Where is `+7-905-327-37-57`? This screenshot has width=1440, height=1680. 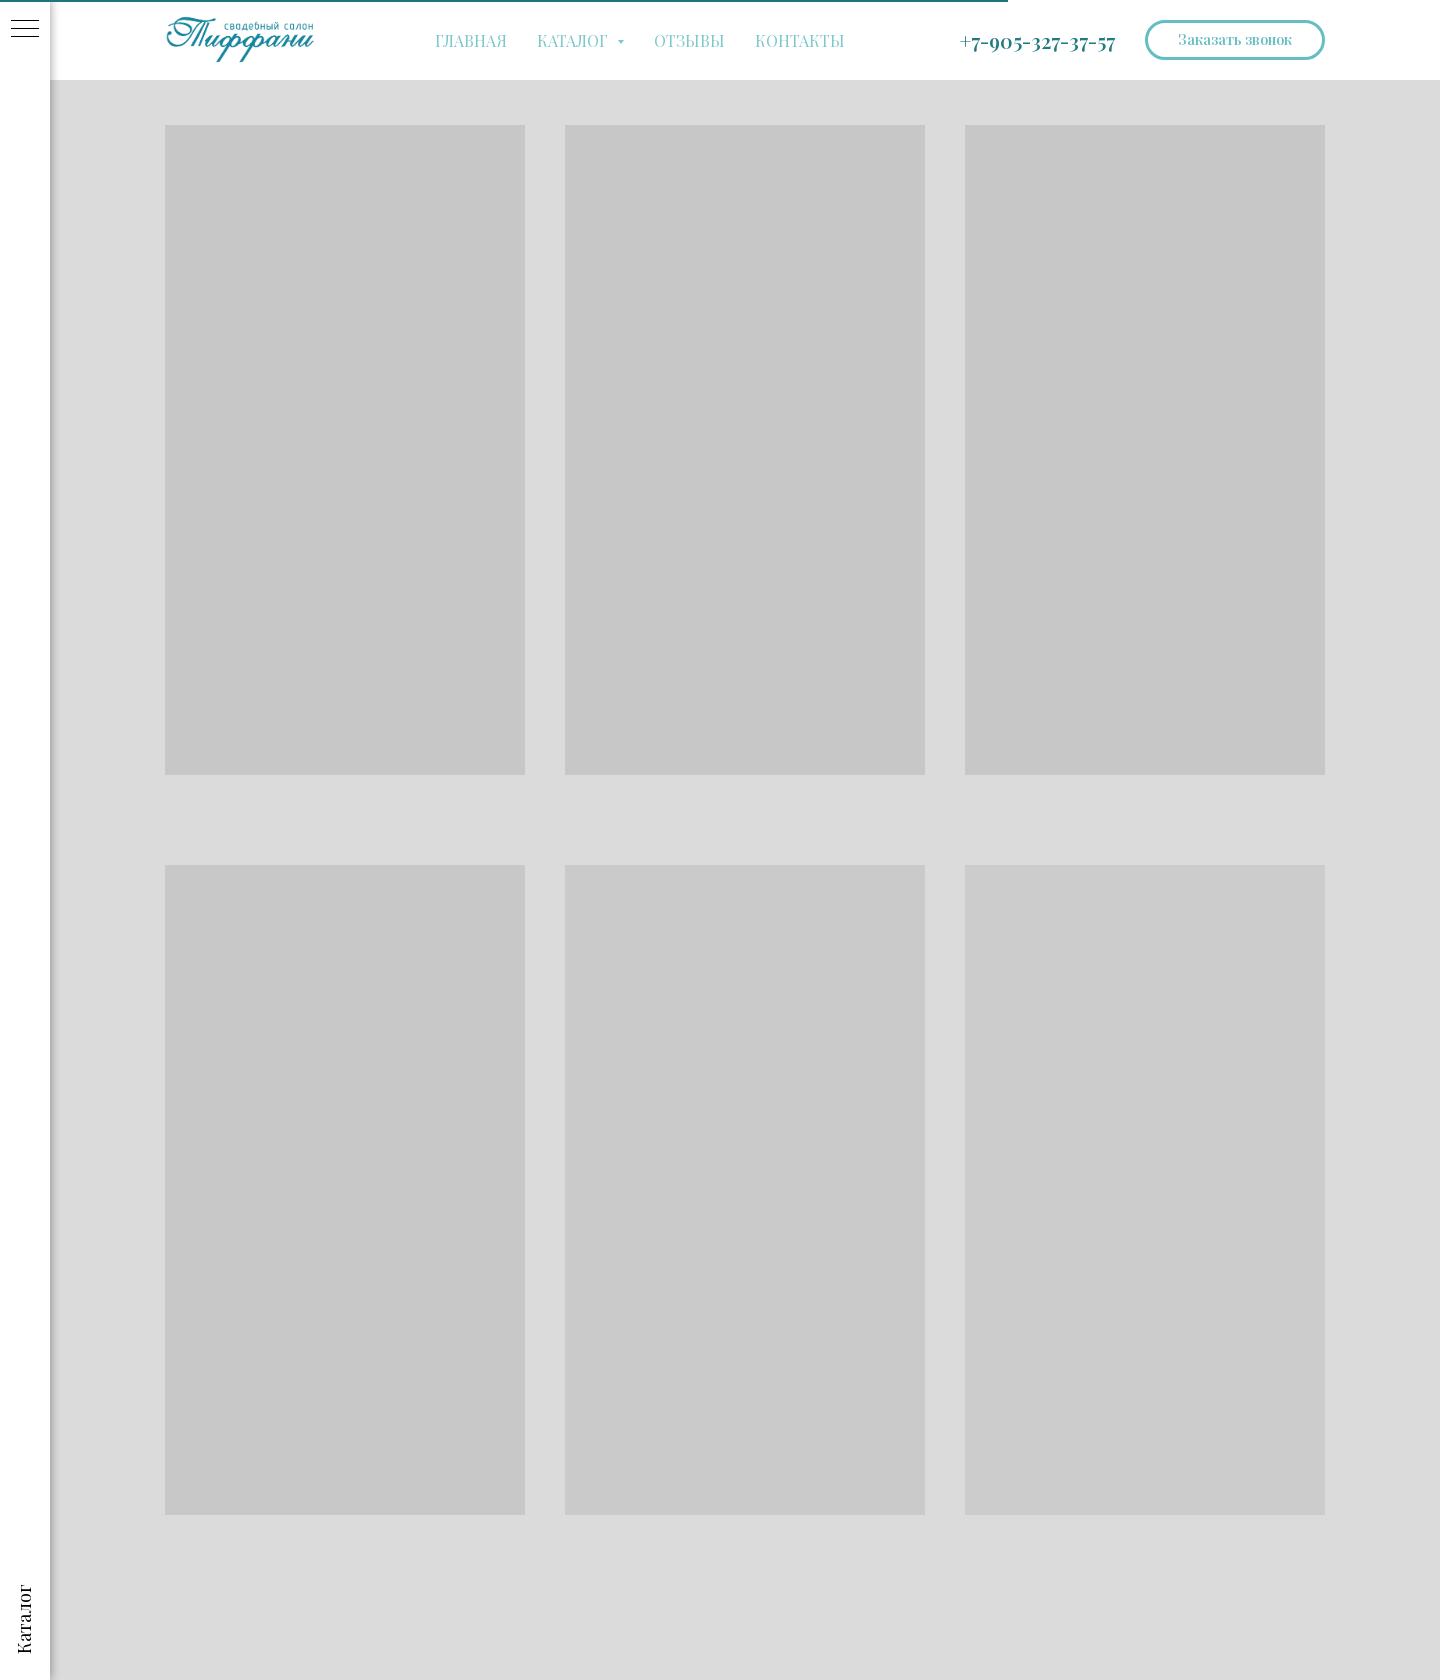
+7-905-327-37-57 is located at coordinates (1037, 40).